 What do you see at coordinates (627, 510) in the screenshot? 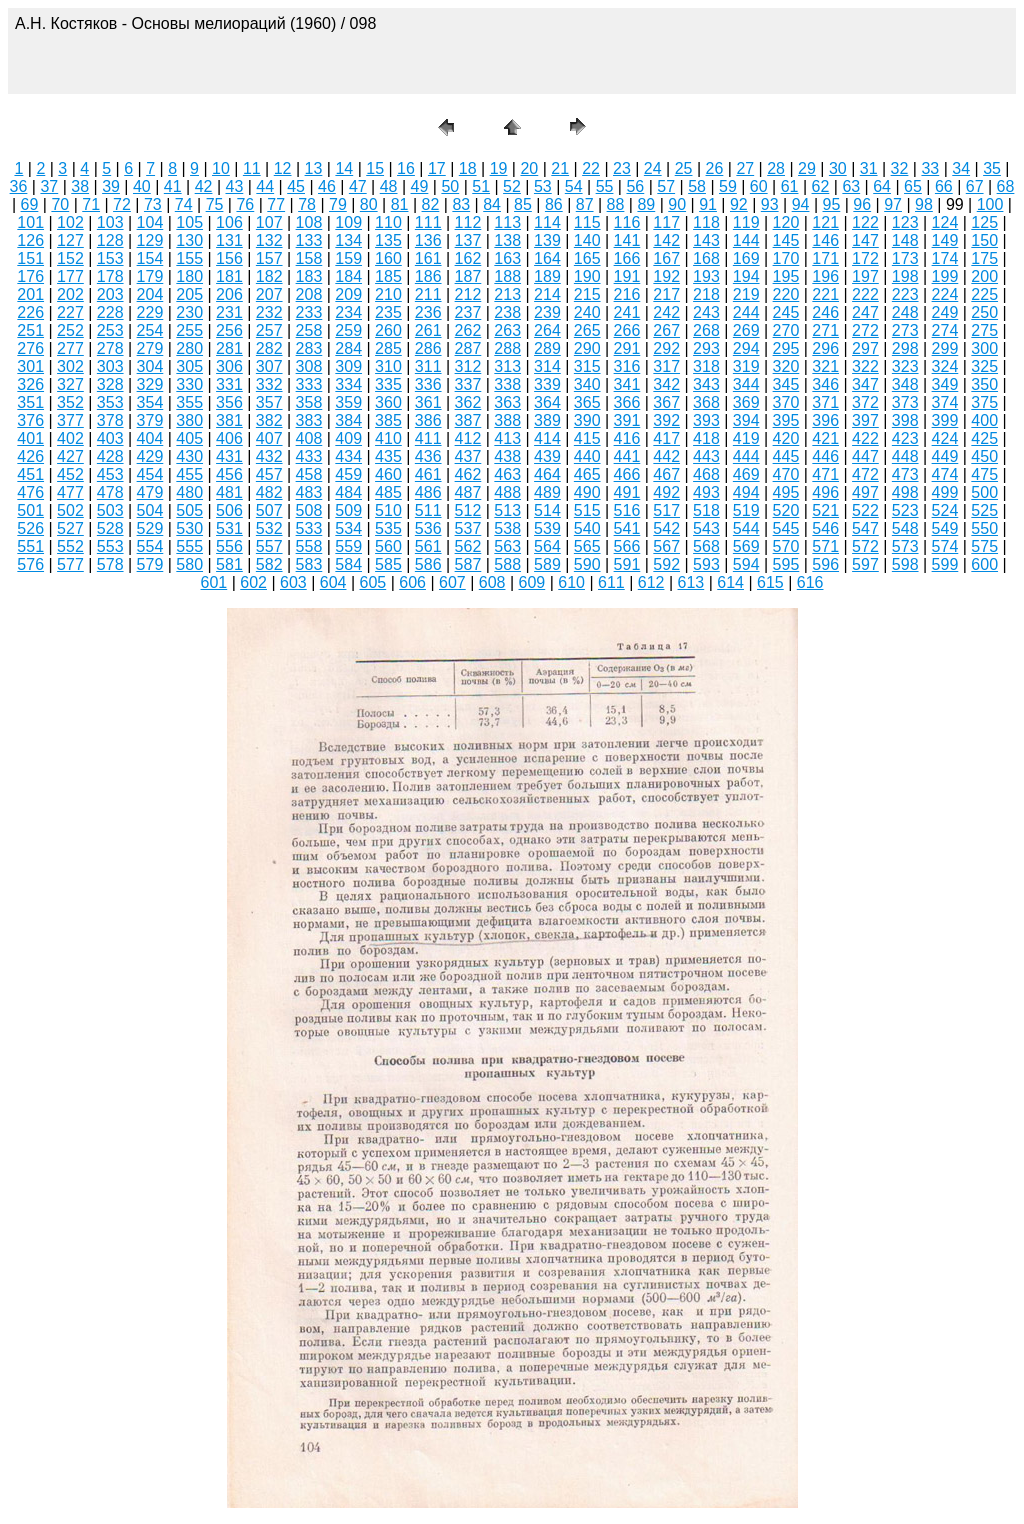
I see `516` at bounding box center [627, 510].